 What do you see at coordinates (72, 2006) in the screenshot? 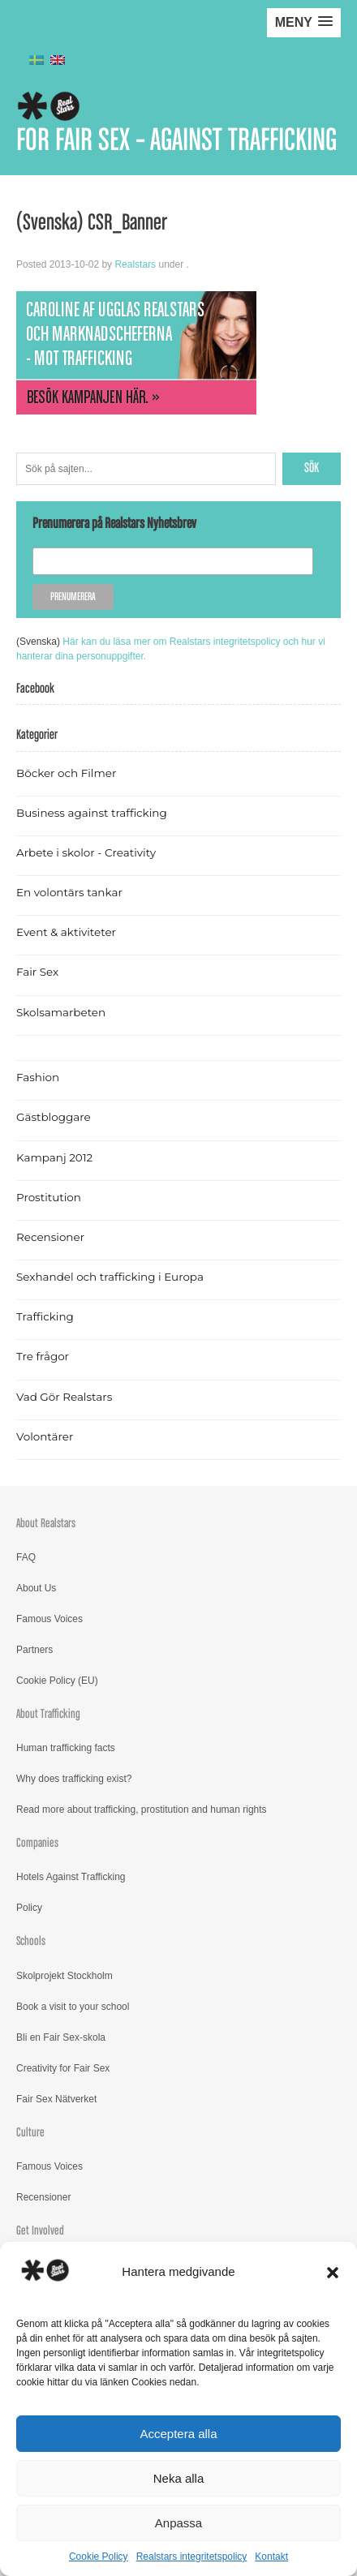
I see `Book a visit to your school` at bounding box center [72, 2006].